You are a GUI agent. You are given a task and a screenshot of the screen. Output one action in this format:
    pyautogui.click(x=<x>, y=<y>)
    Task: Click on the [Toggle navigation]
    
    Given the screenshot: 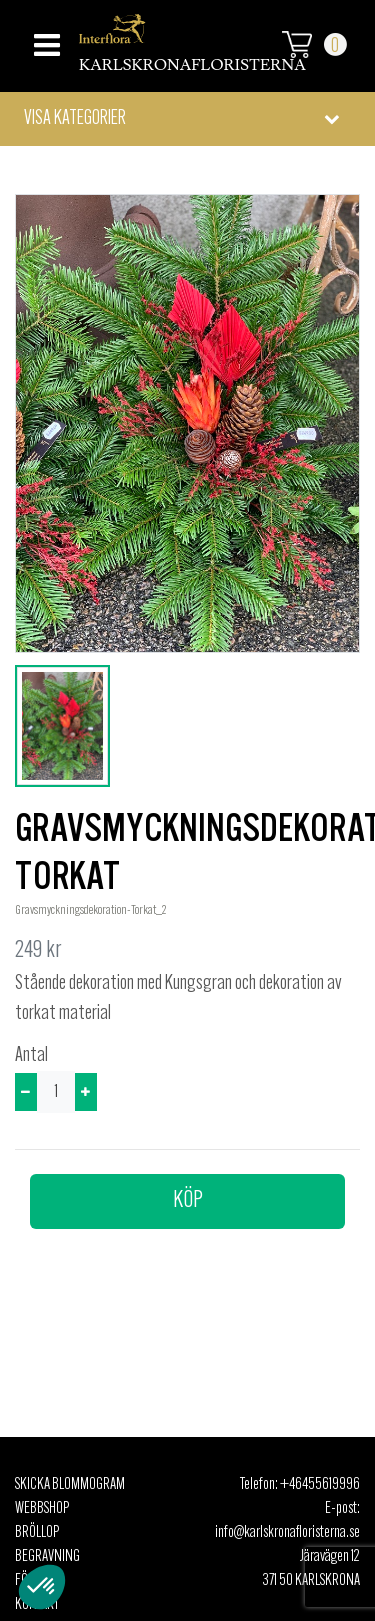 What is the action you would take?
    pyautogui.click(x=44, y=39)
    